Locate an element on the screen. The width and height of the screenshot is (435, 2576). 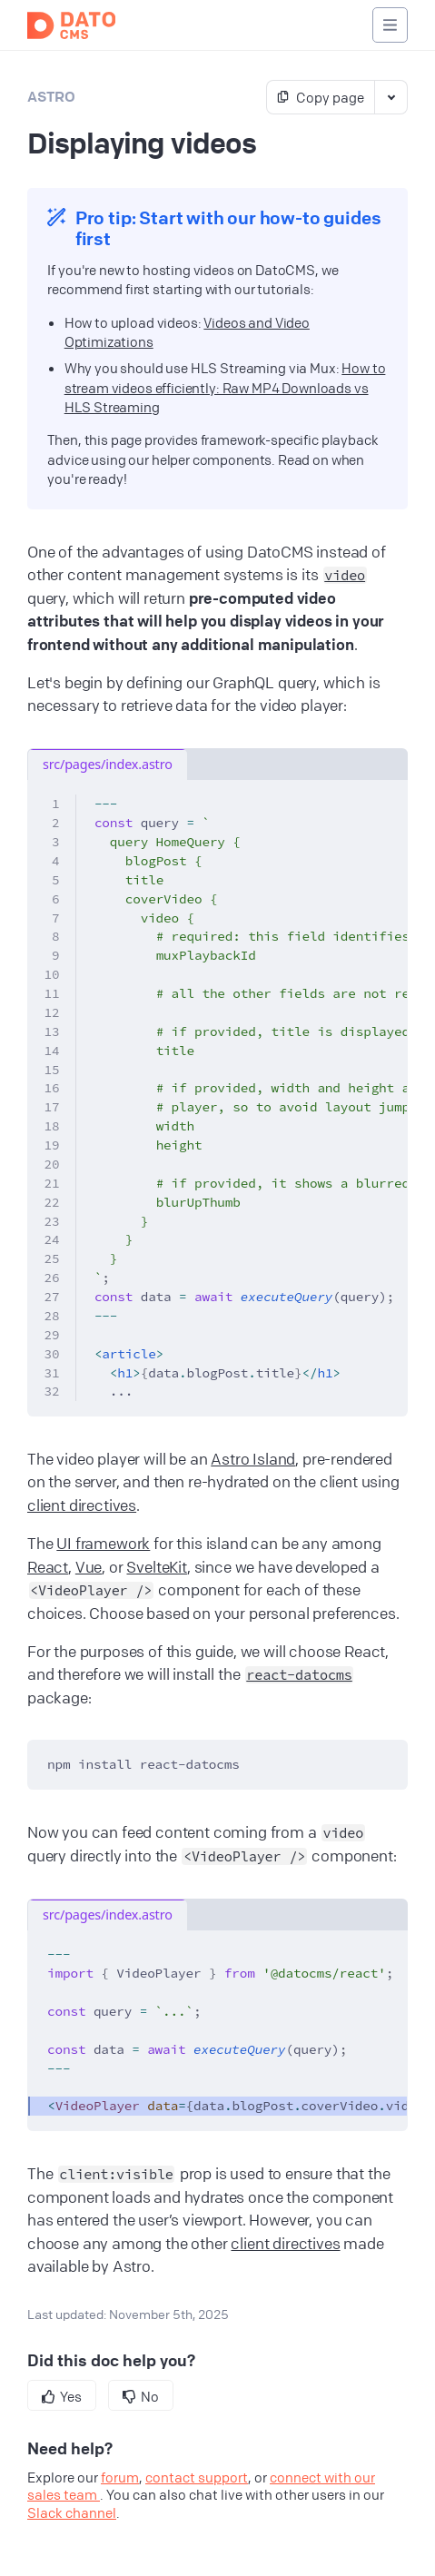
contact support is located at coordinates (196, 2477).